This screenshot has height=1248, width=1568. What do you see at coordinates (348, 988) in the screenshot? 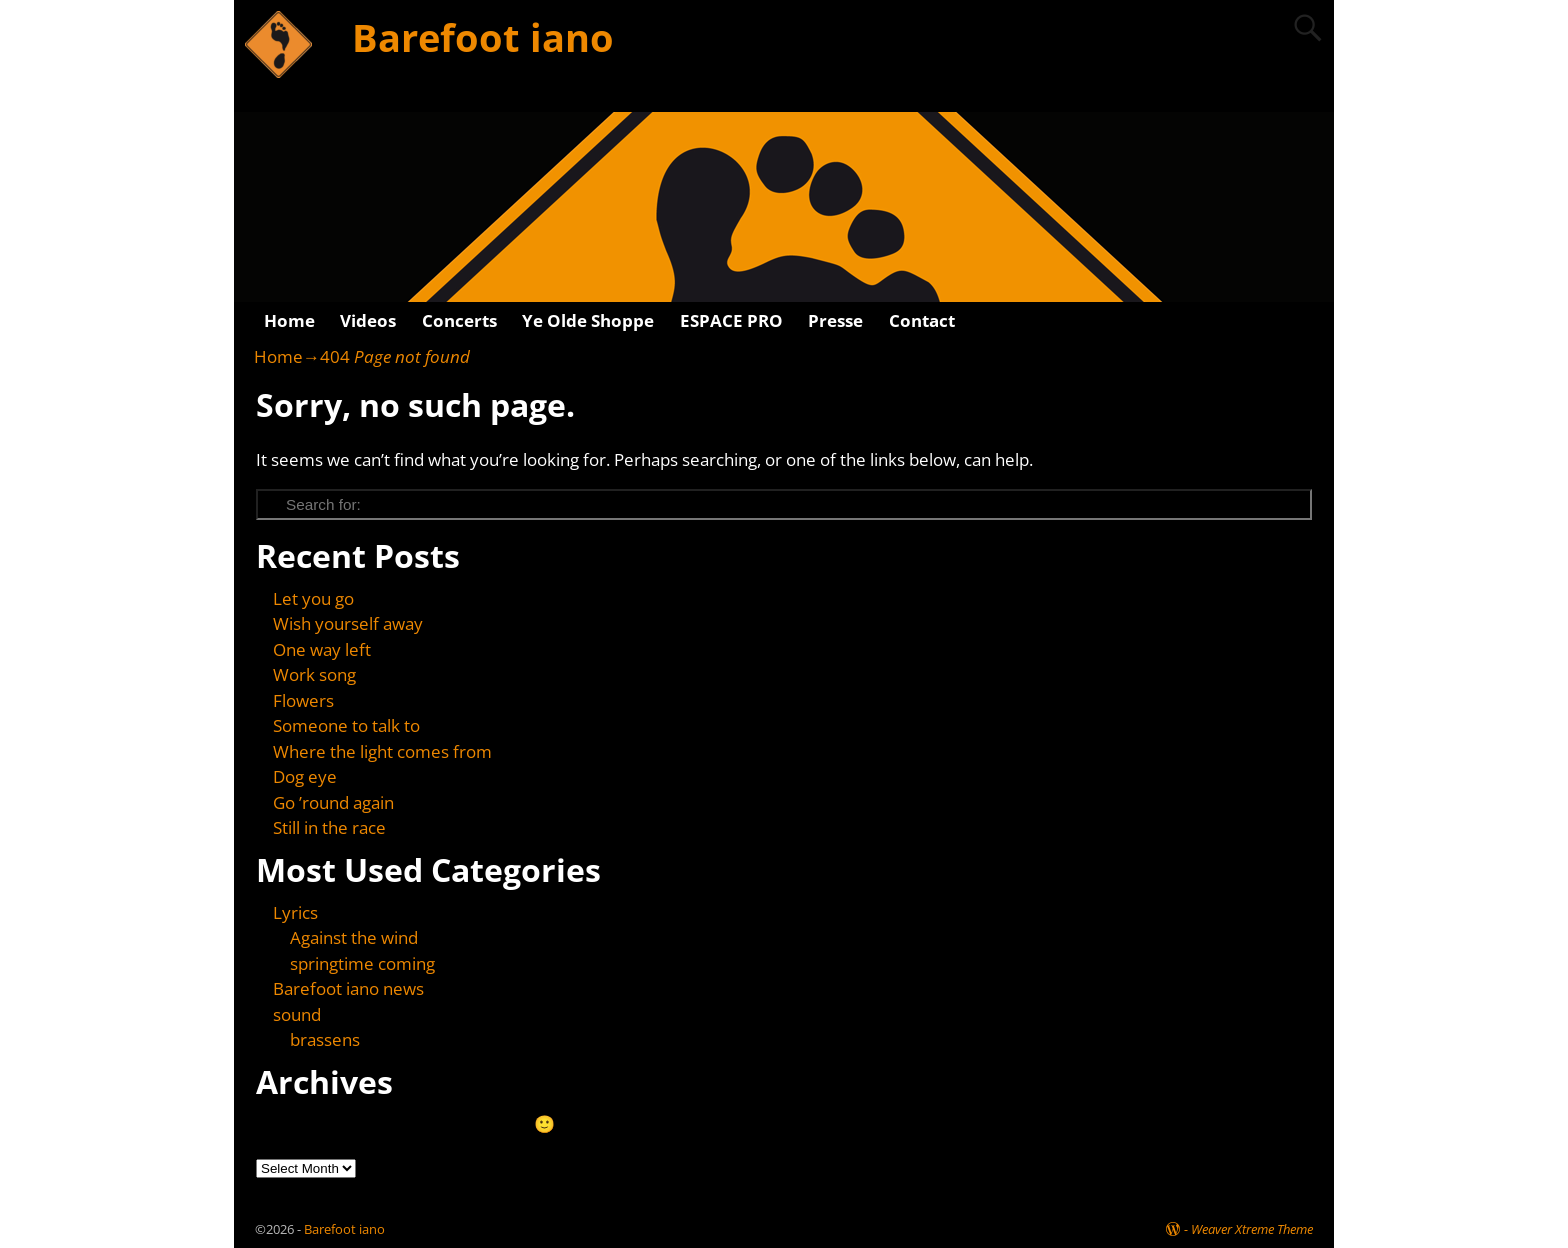
I see `Barefoot iano news` at bounding box center [348, 988].